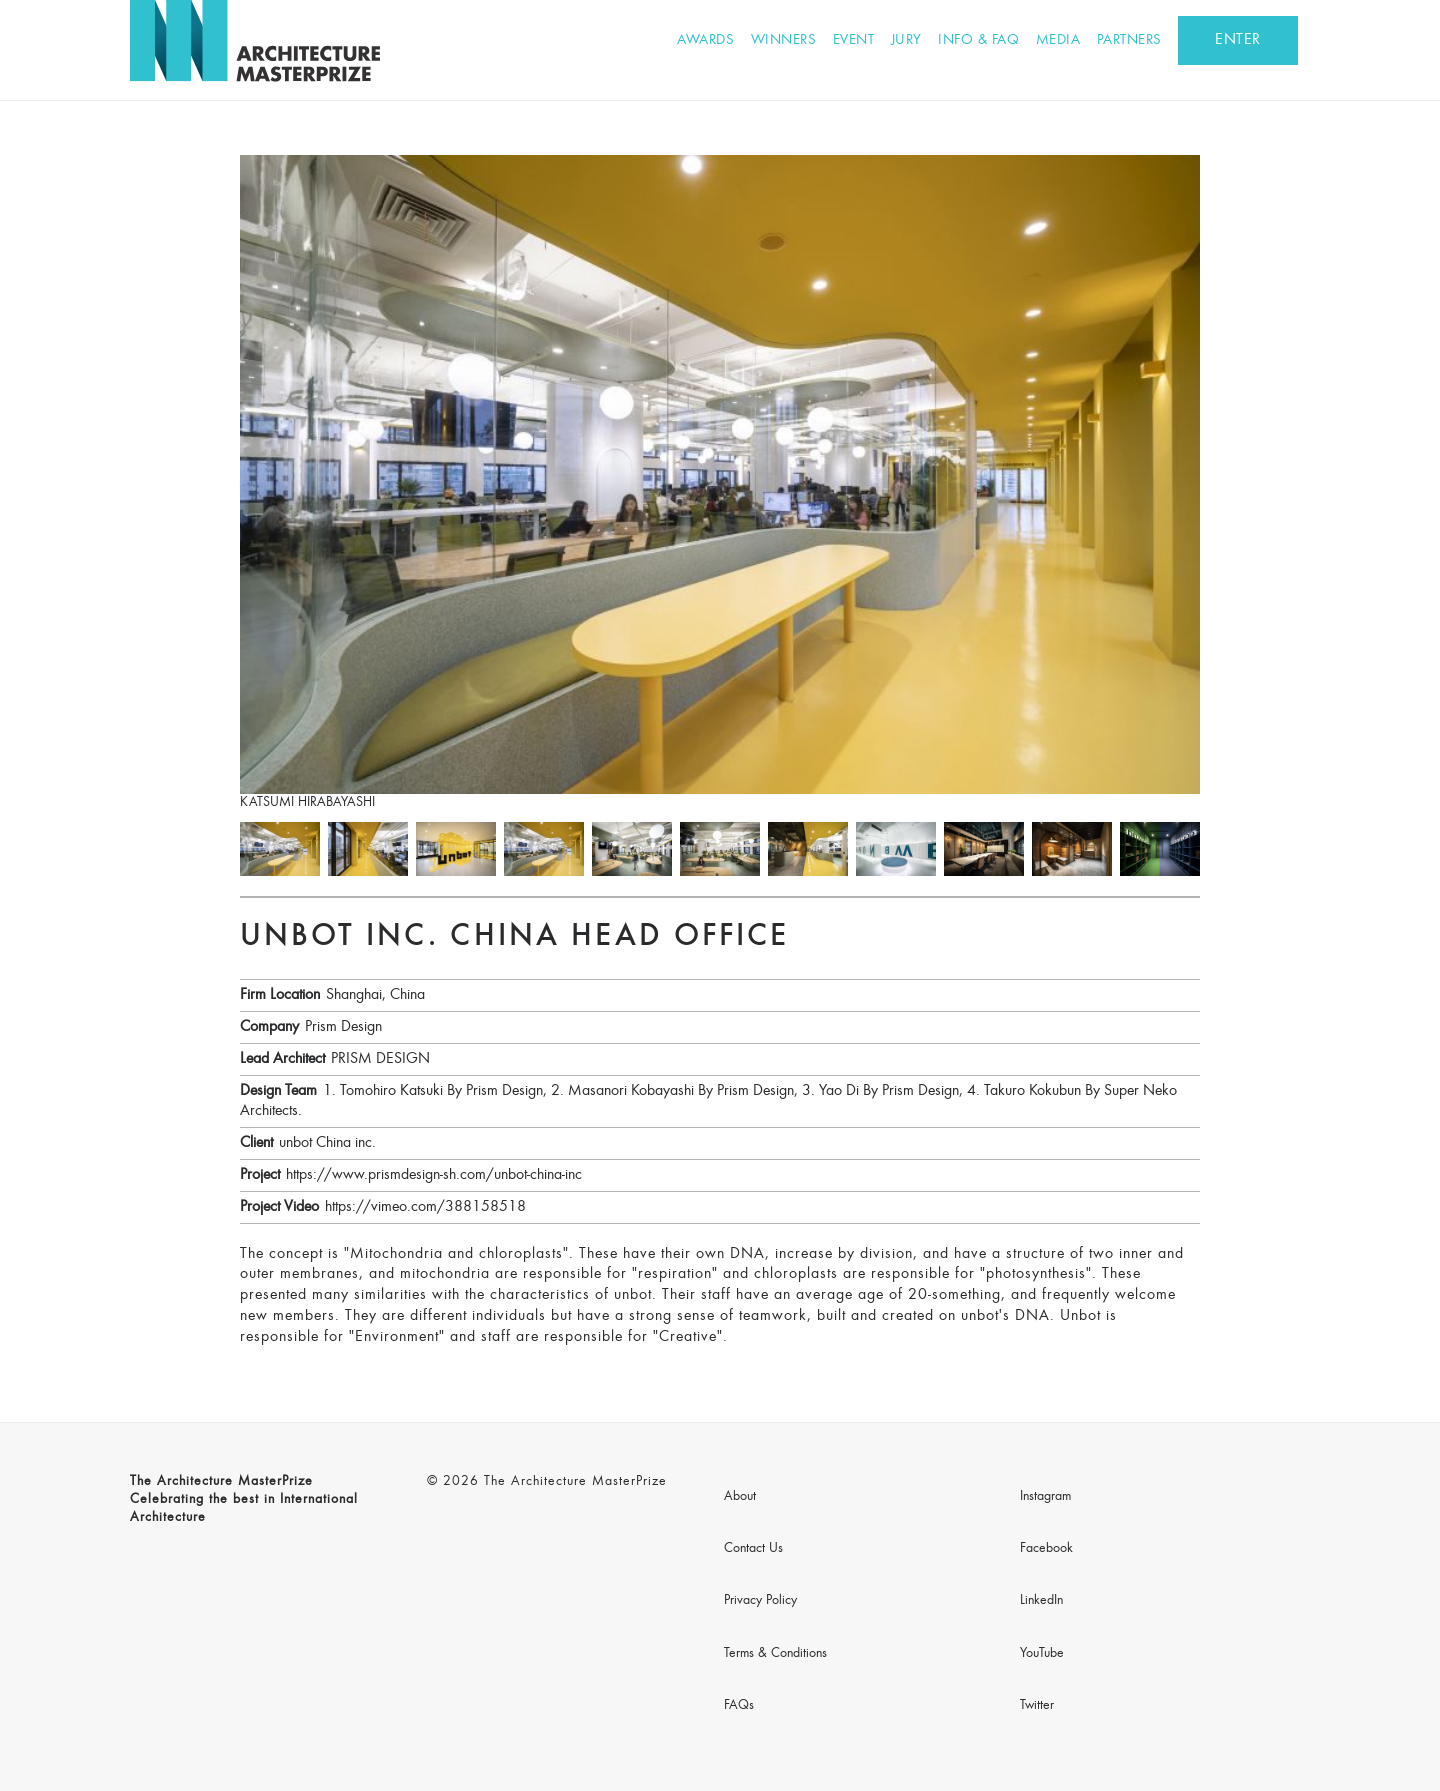  I want to click on About, so click(740, 1497).